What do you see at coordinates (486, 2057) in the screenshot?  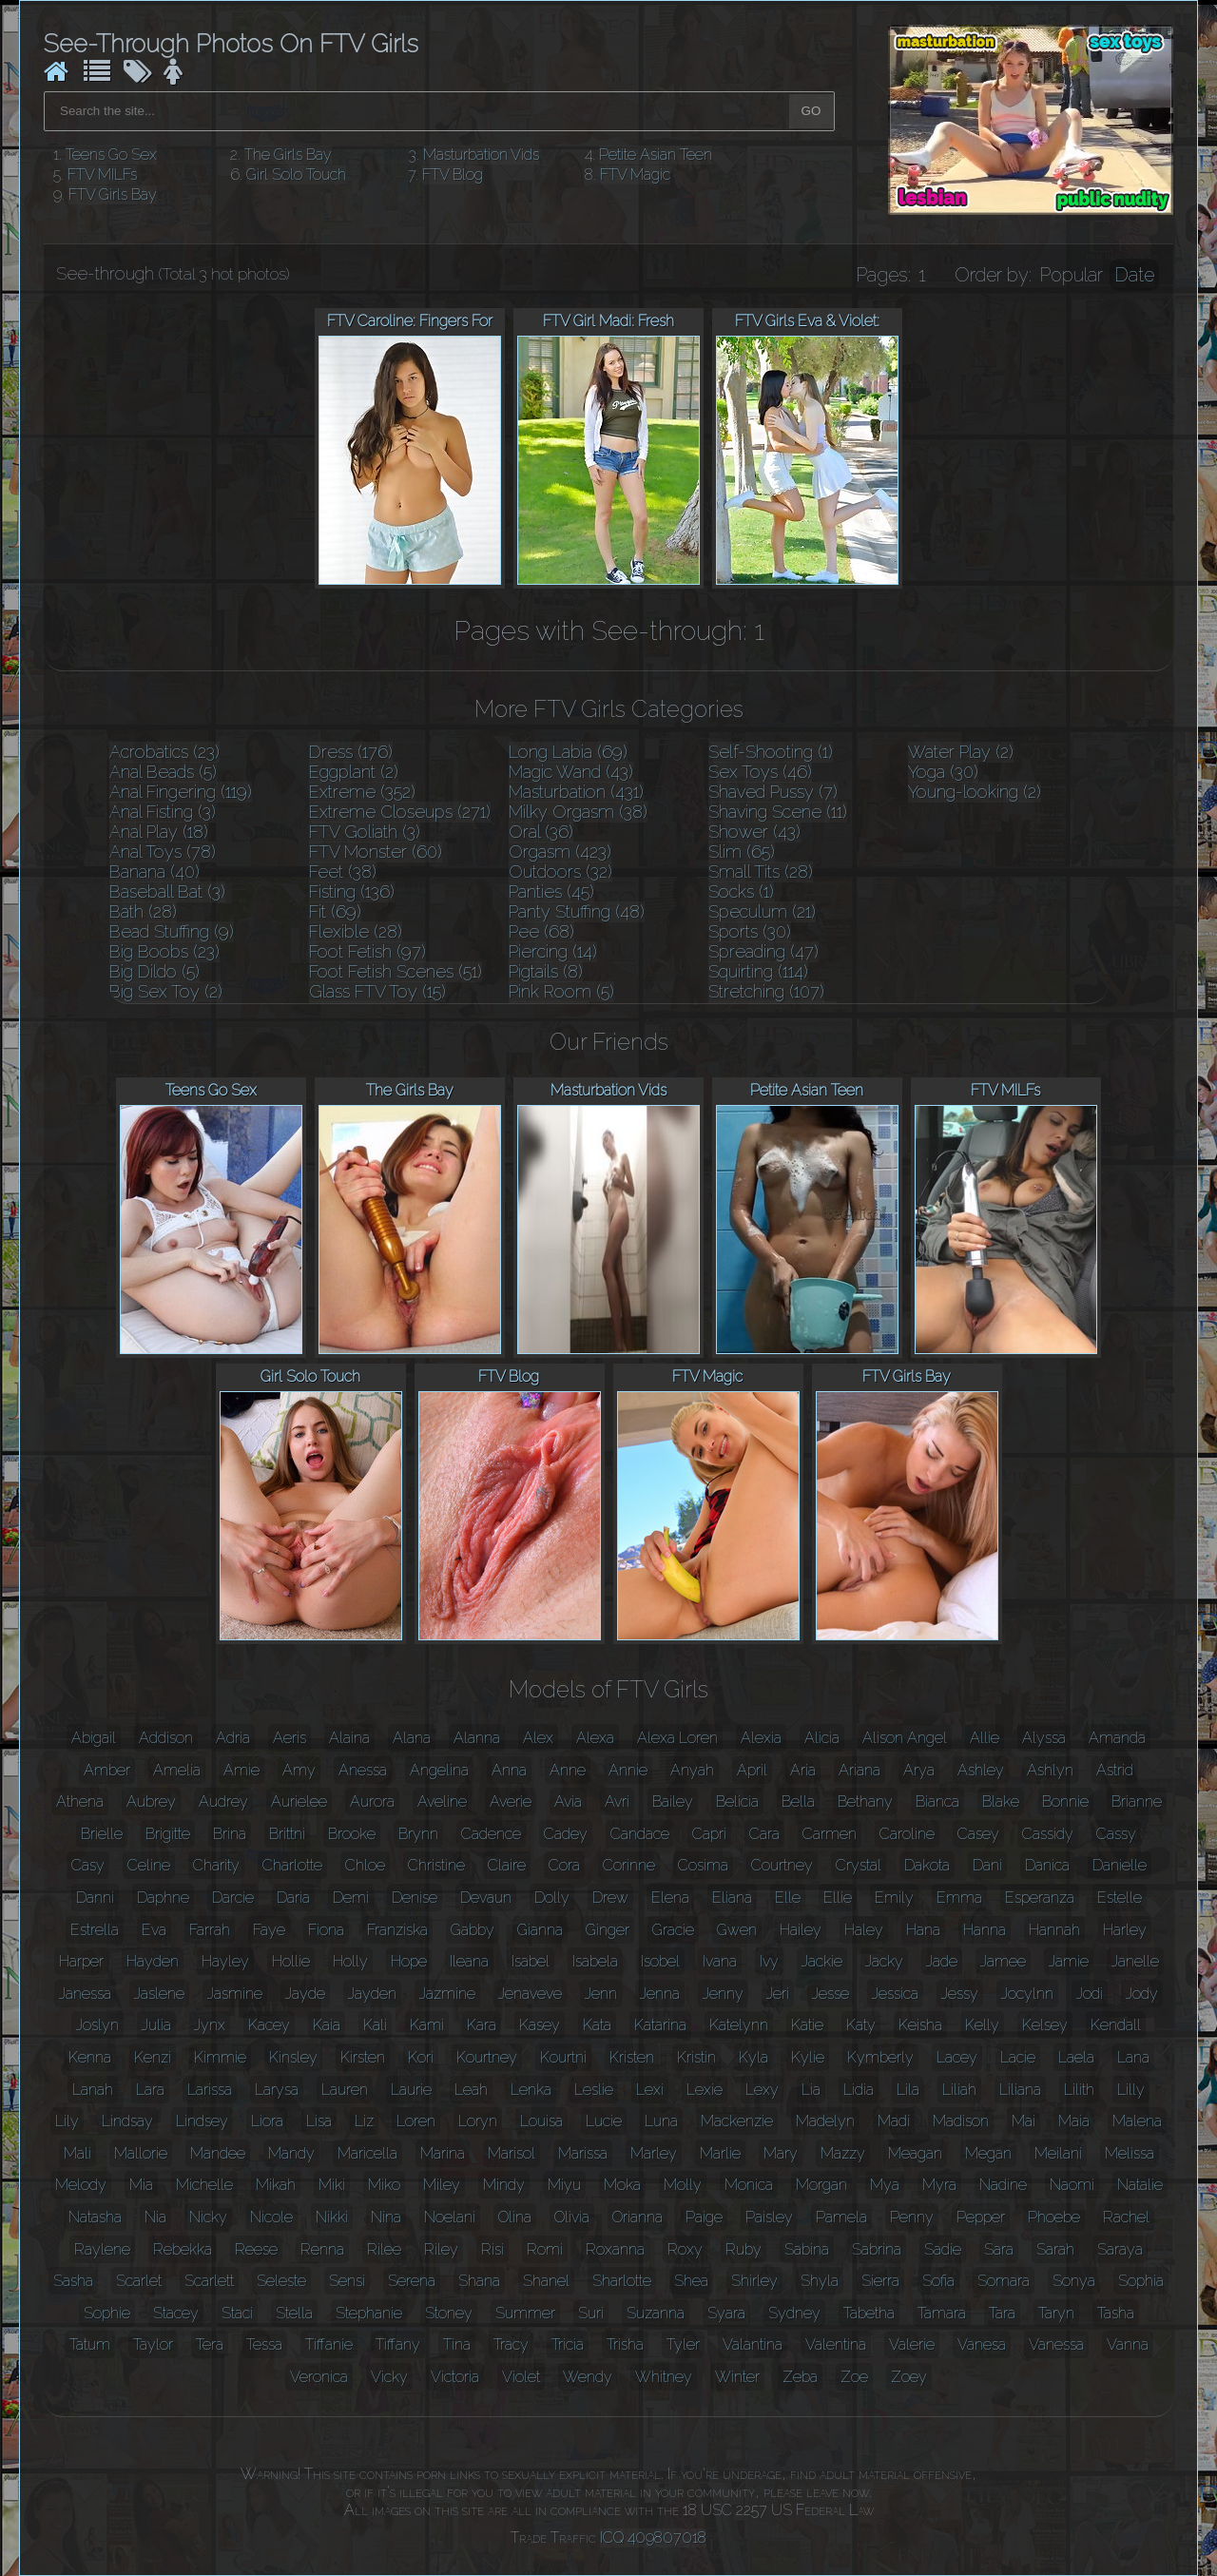 I see `Kourtney` at bounding box center [486, 2057].